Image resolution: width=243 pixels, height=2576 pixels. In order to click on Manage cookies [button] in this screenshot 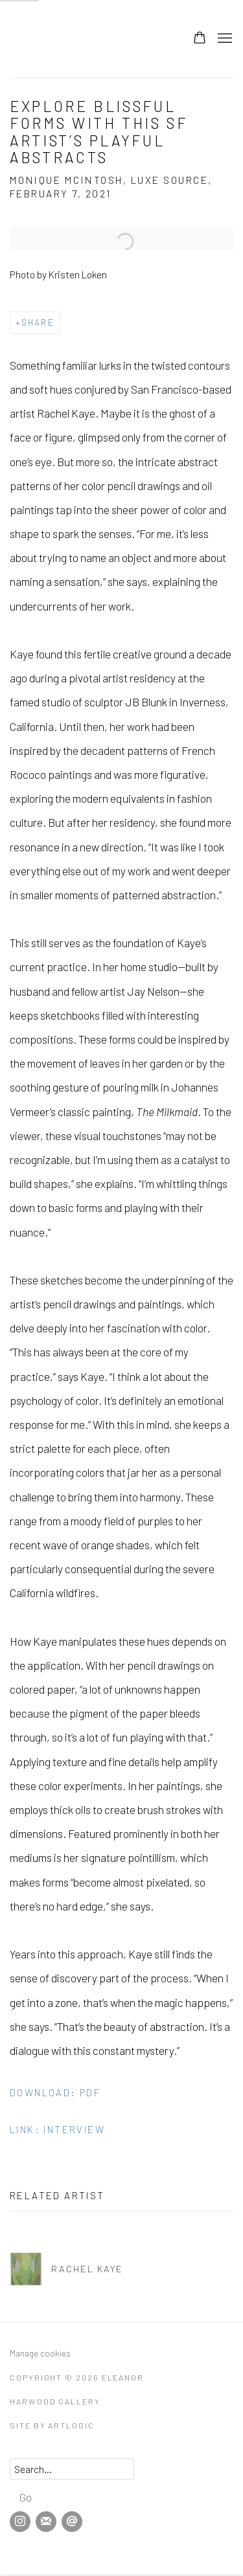, I will do `click(40, 2353)`.